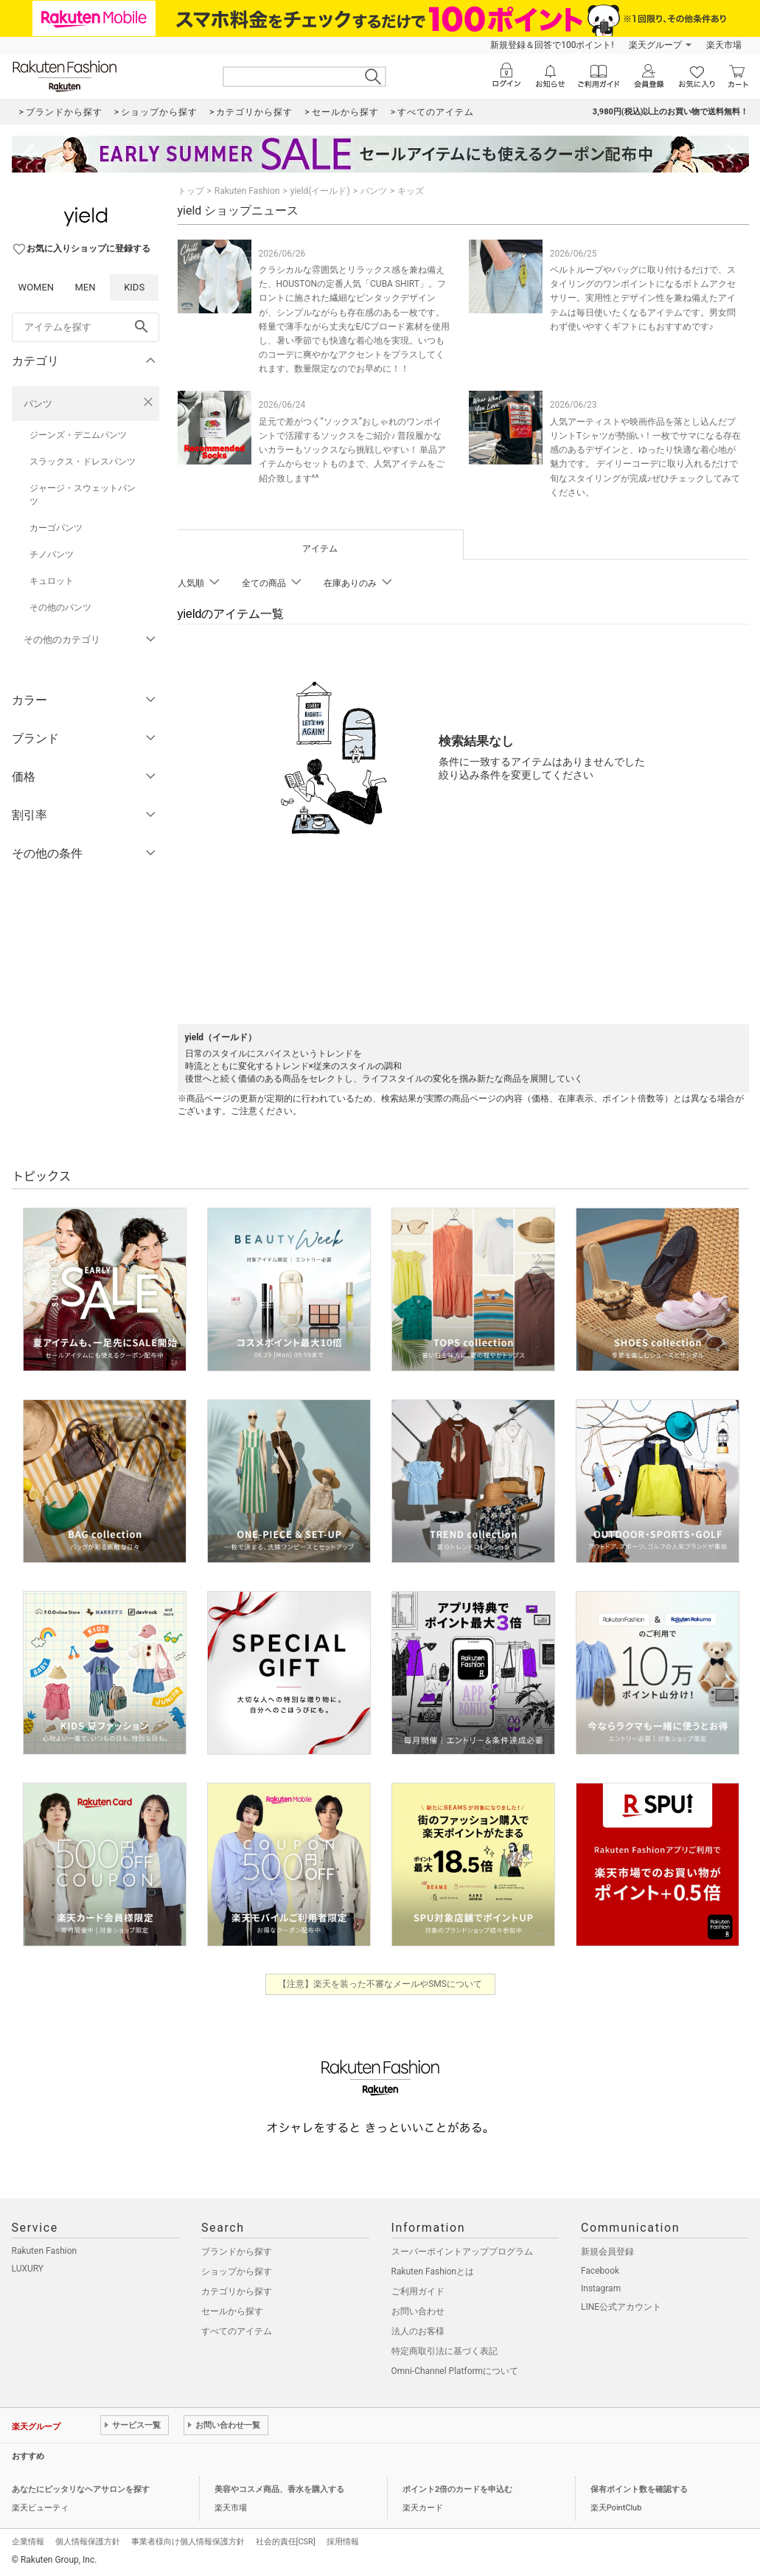  Describe the element at coordinates (56, 528) in the screenshot. I see `カーゴパンツ` at that location.